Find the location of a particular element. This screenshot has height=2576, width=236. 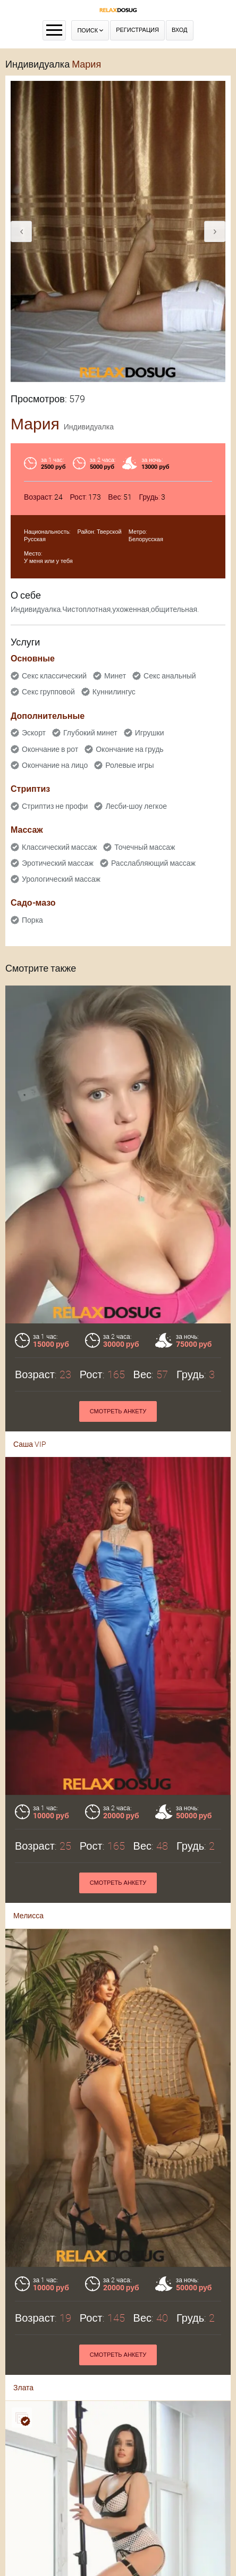

Стриптиз не профи is located at coordinates (55, 806).